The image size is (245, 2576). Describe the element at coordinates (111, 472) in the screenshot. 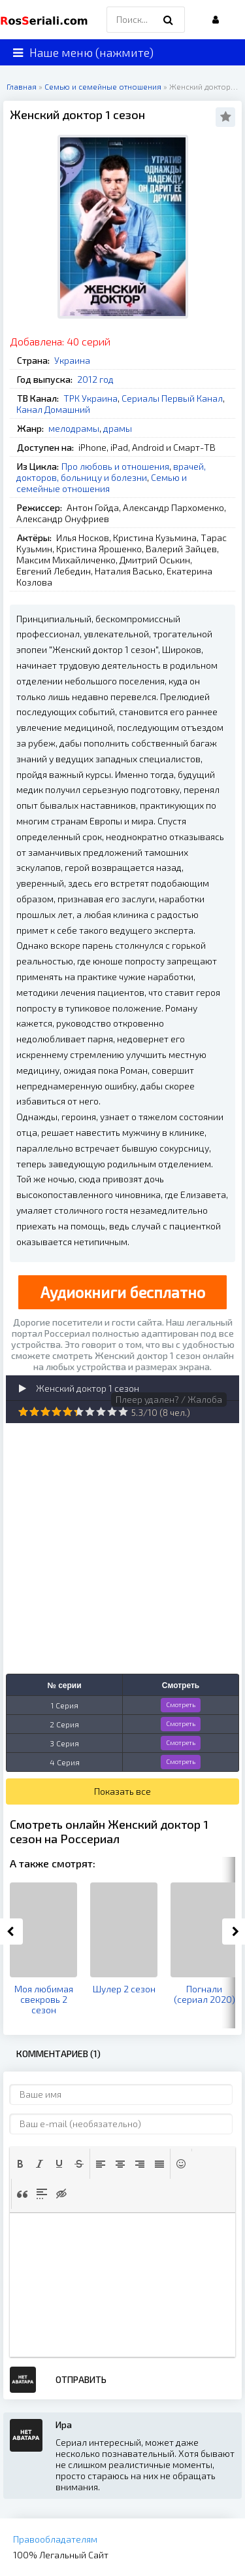

I see `врачей, докторов, больницу и болезни` at that location.